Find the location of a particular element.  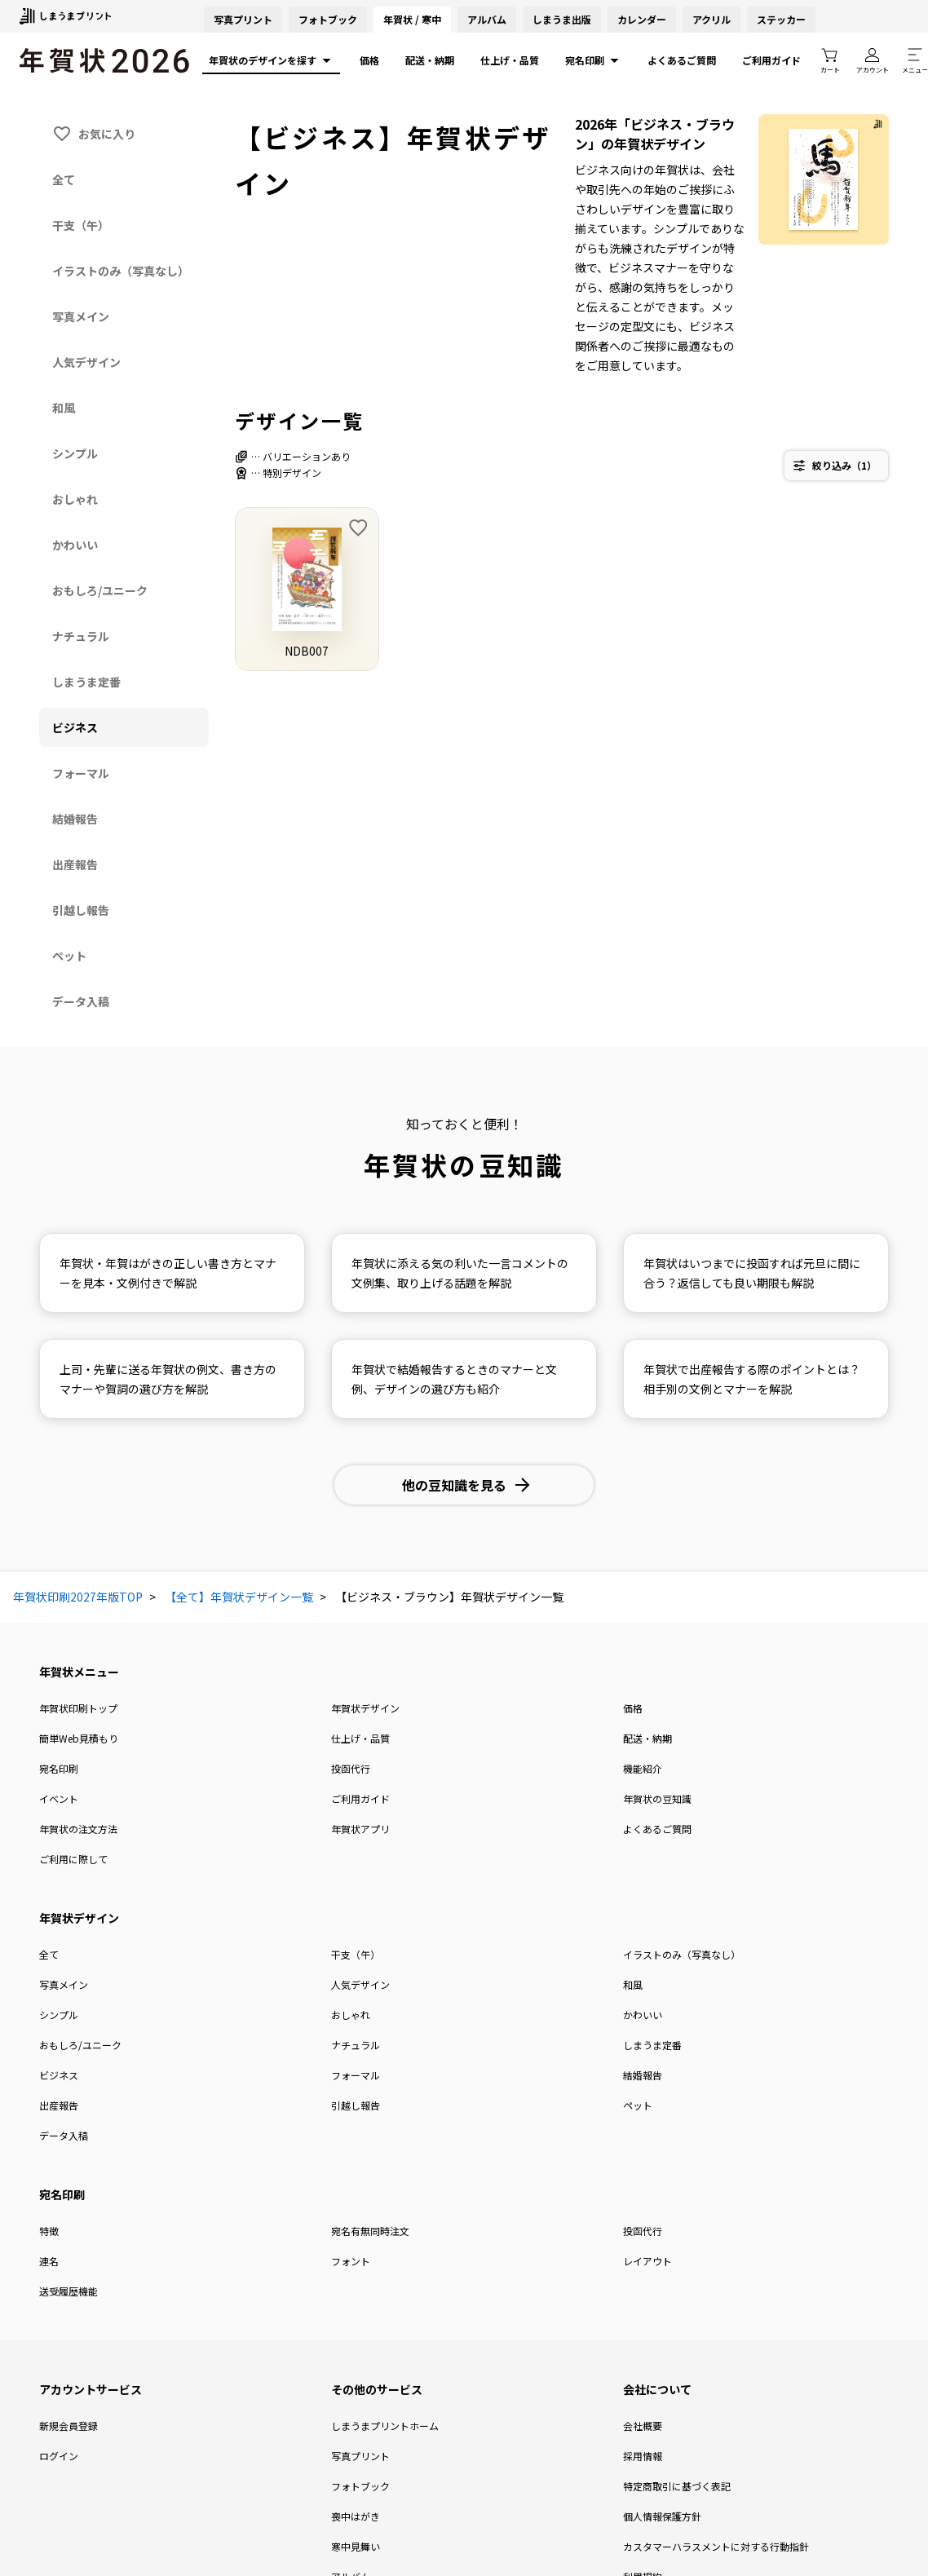

年賀状の注文方法 is located at coordinates (78, 1829).